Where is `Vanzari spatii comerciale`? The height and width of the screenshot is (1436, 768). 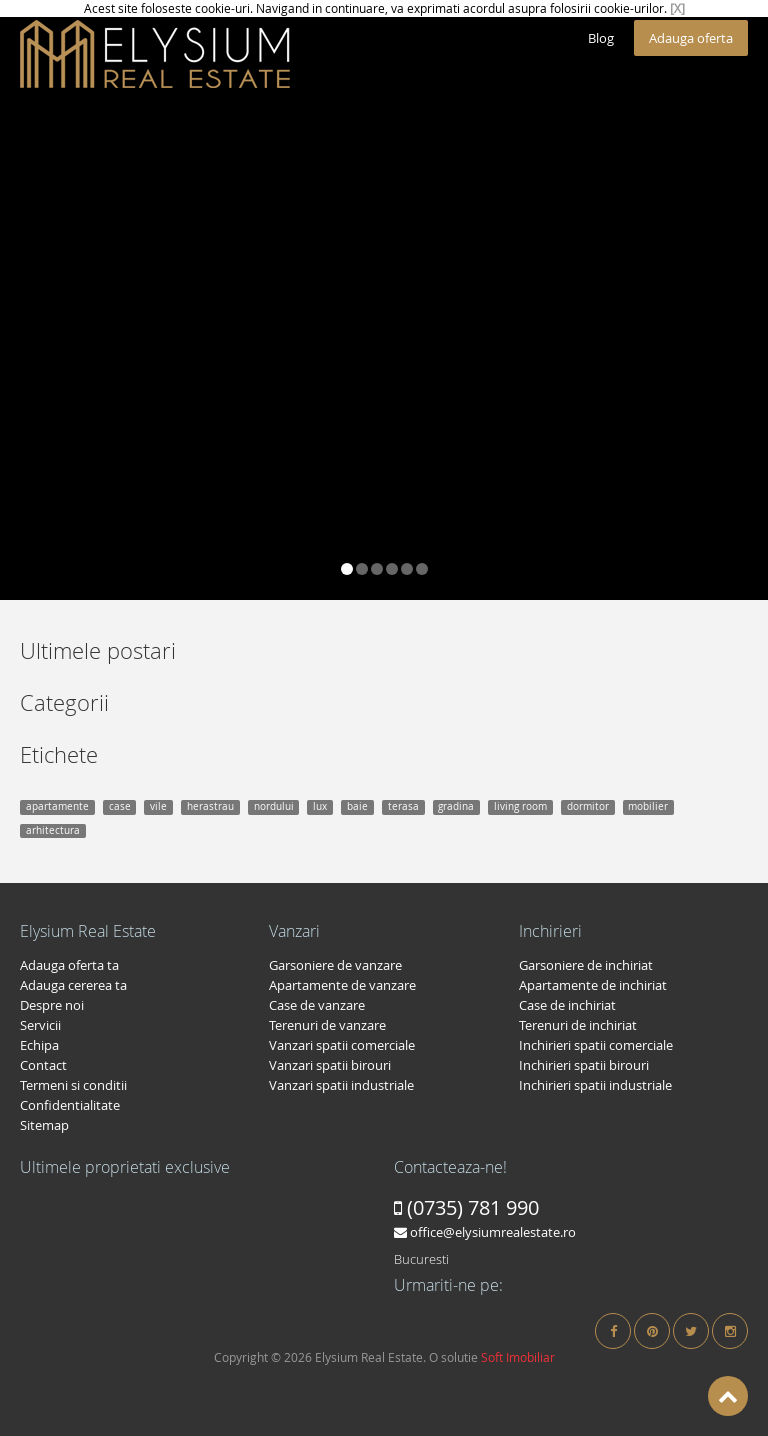
Vanzari spatii comerciale is located at coordinates (342, 1045).